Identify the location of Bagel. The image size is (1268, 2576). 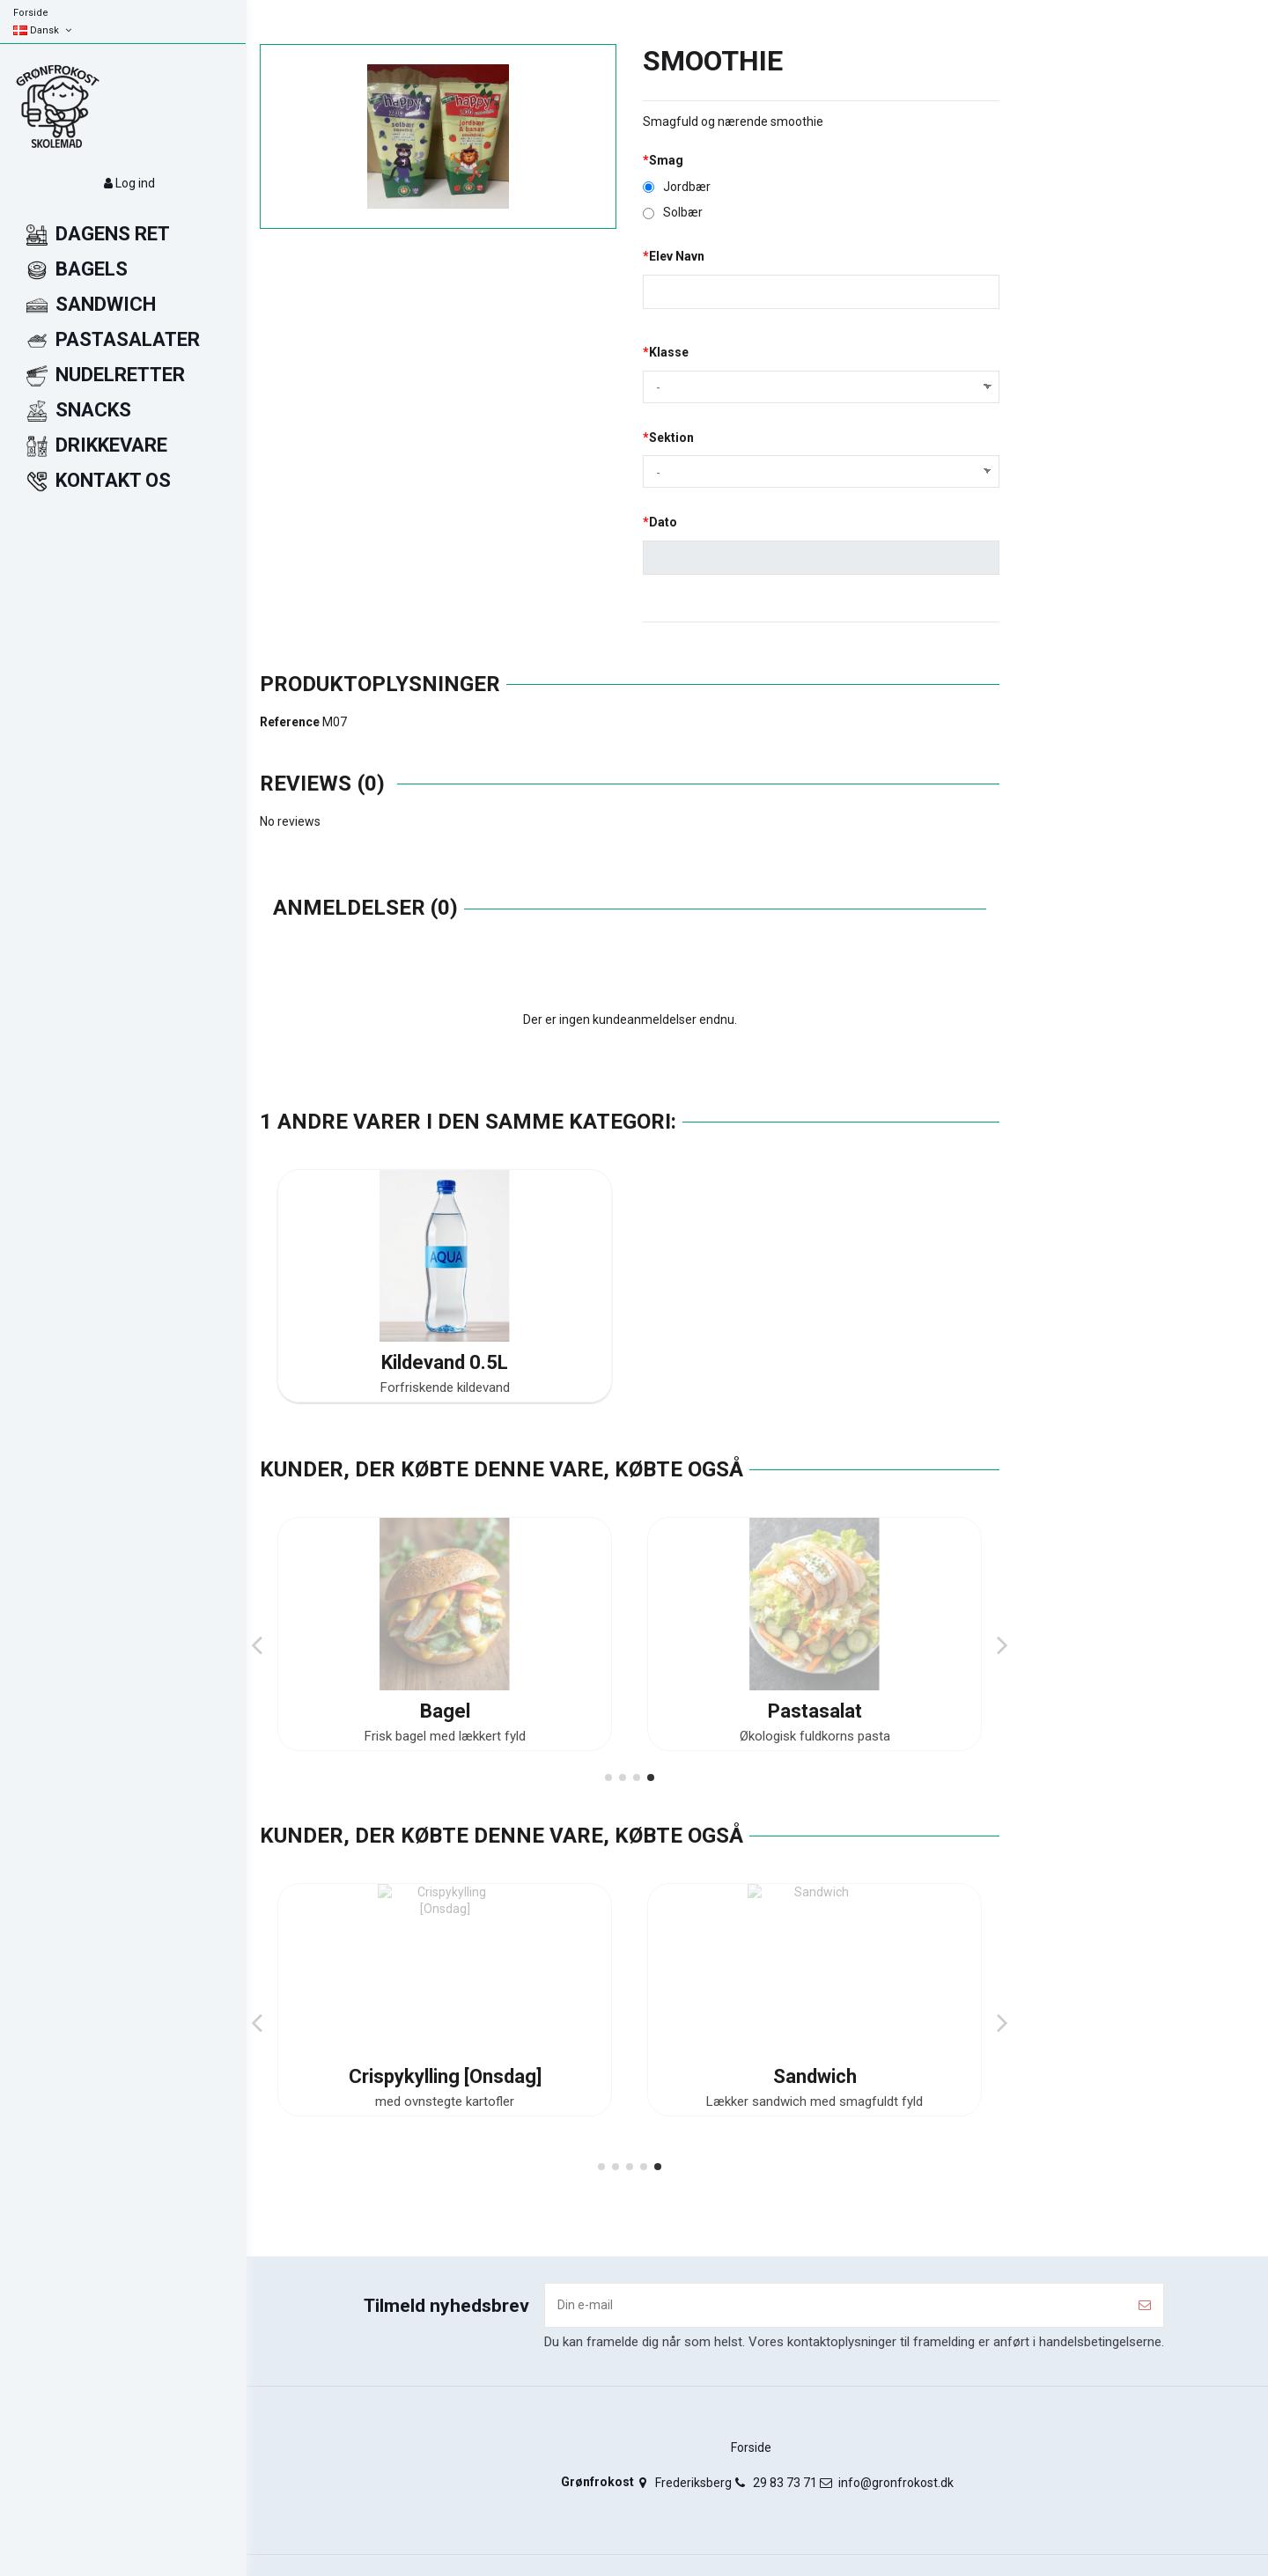
(445, 2076).